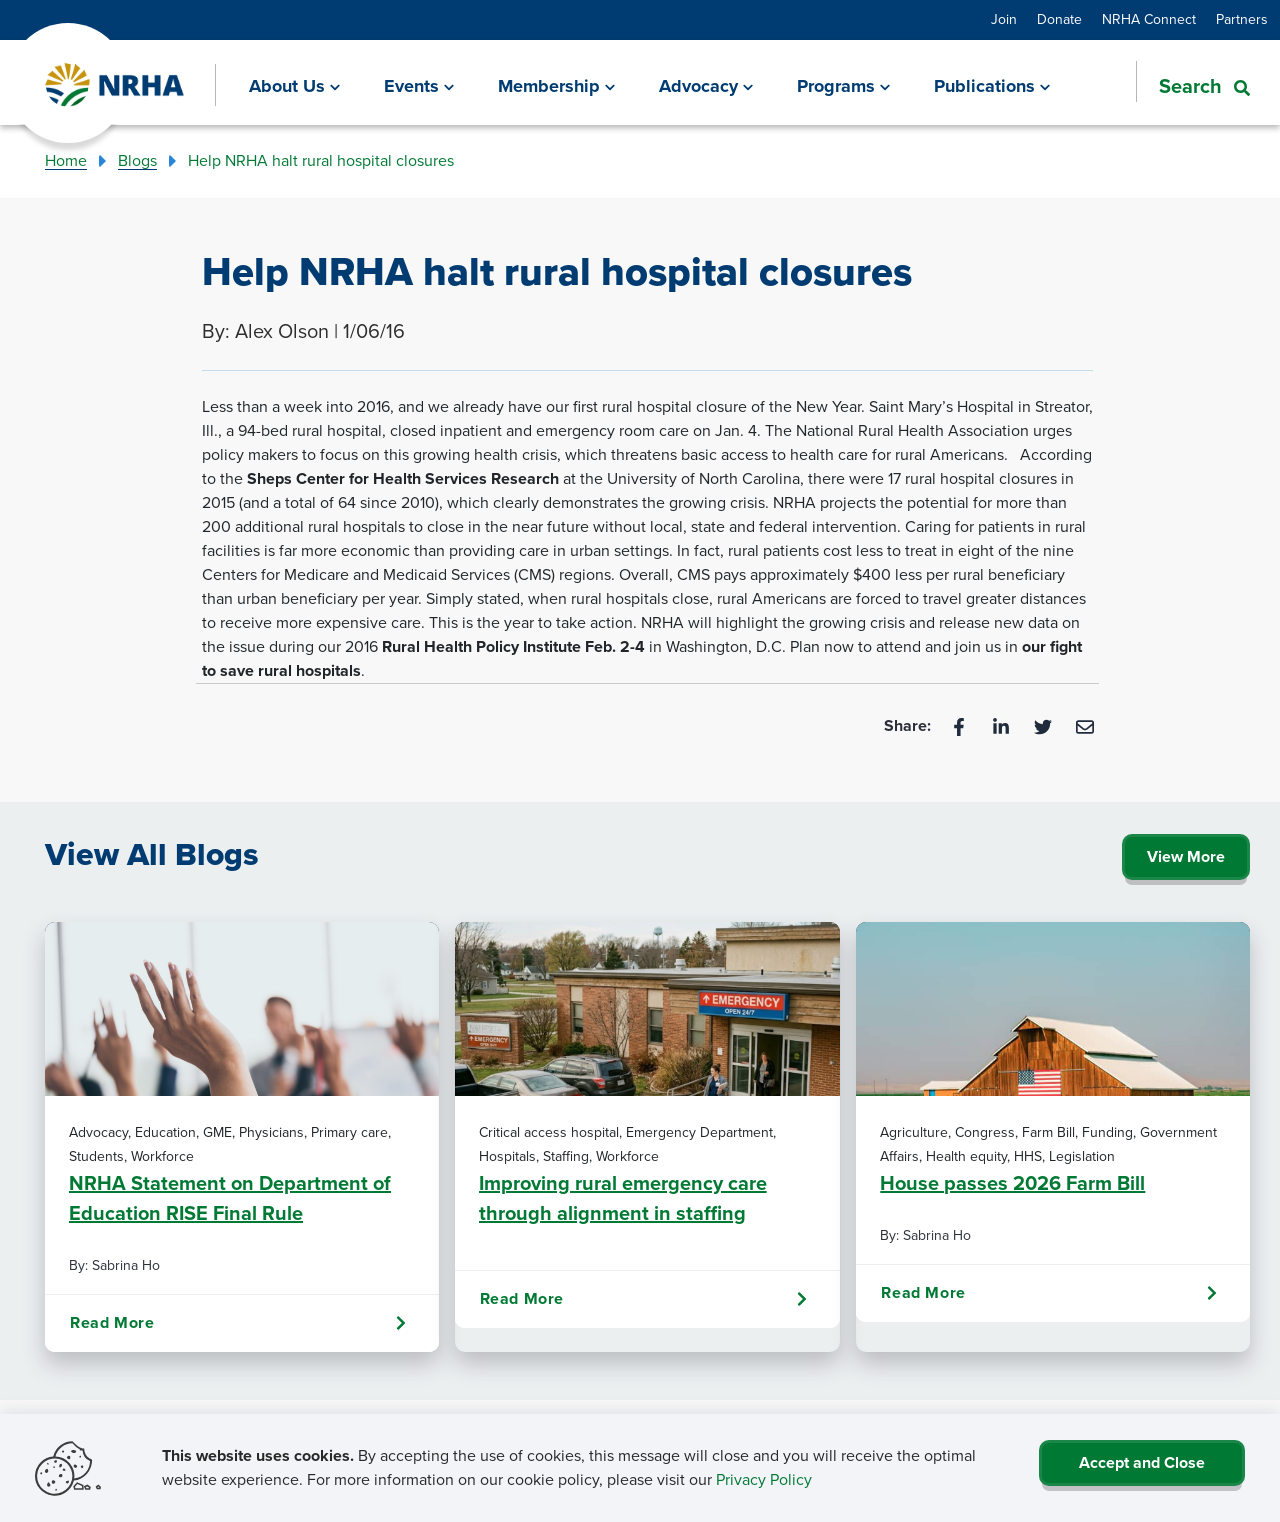 The width and height of the screenshot is (1280, 1522). Describe the element at coordinates (238, 1323) in the screenshot. I see `Read More` at that location.